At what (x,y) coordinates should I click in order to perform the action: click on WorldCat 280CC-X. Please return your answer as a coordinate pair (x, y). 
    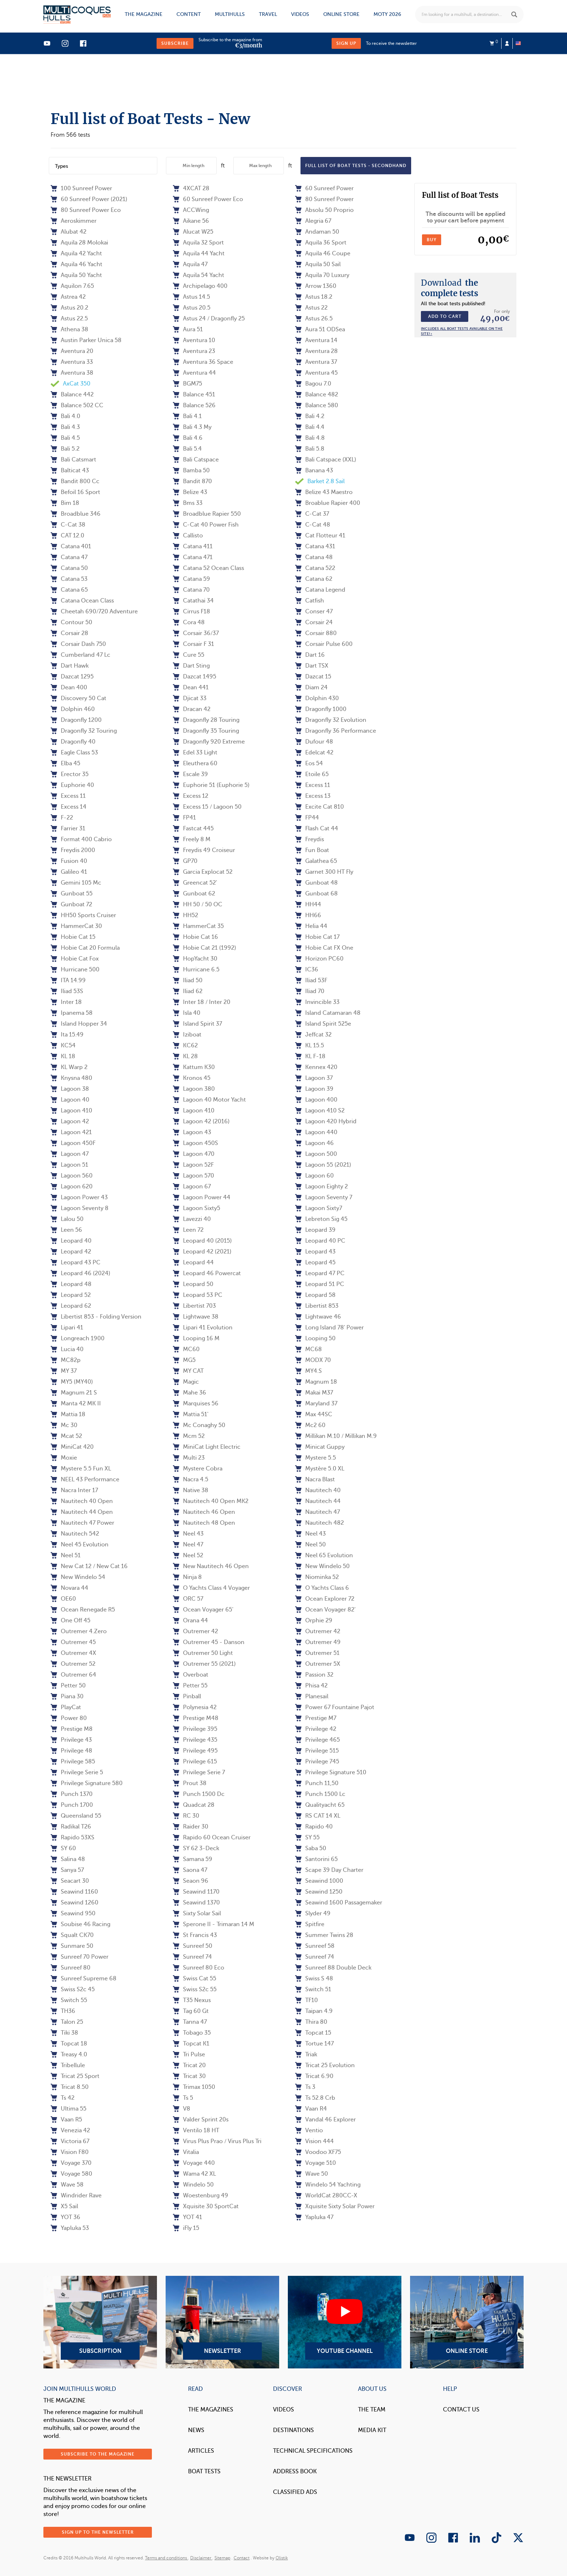
    Looking at the image, I should click on (326, 2195).